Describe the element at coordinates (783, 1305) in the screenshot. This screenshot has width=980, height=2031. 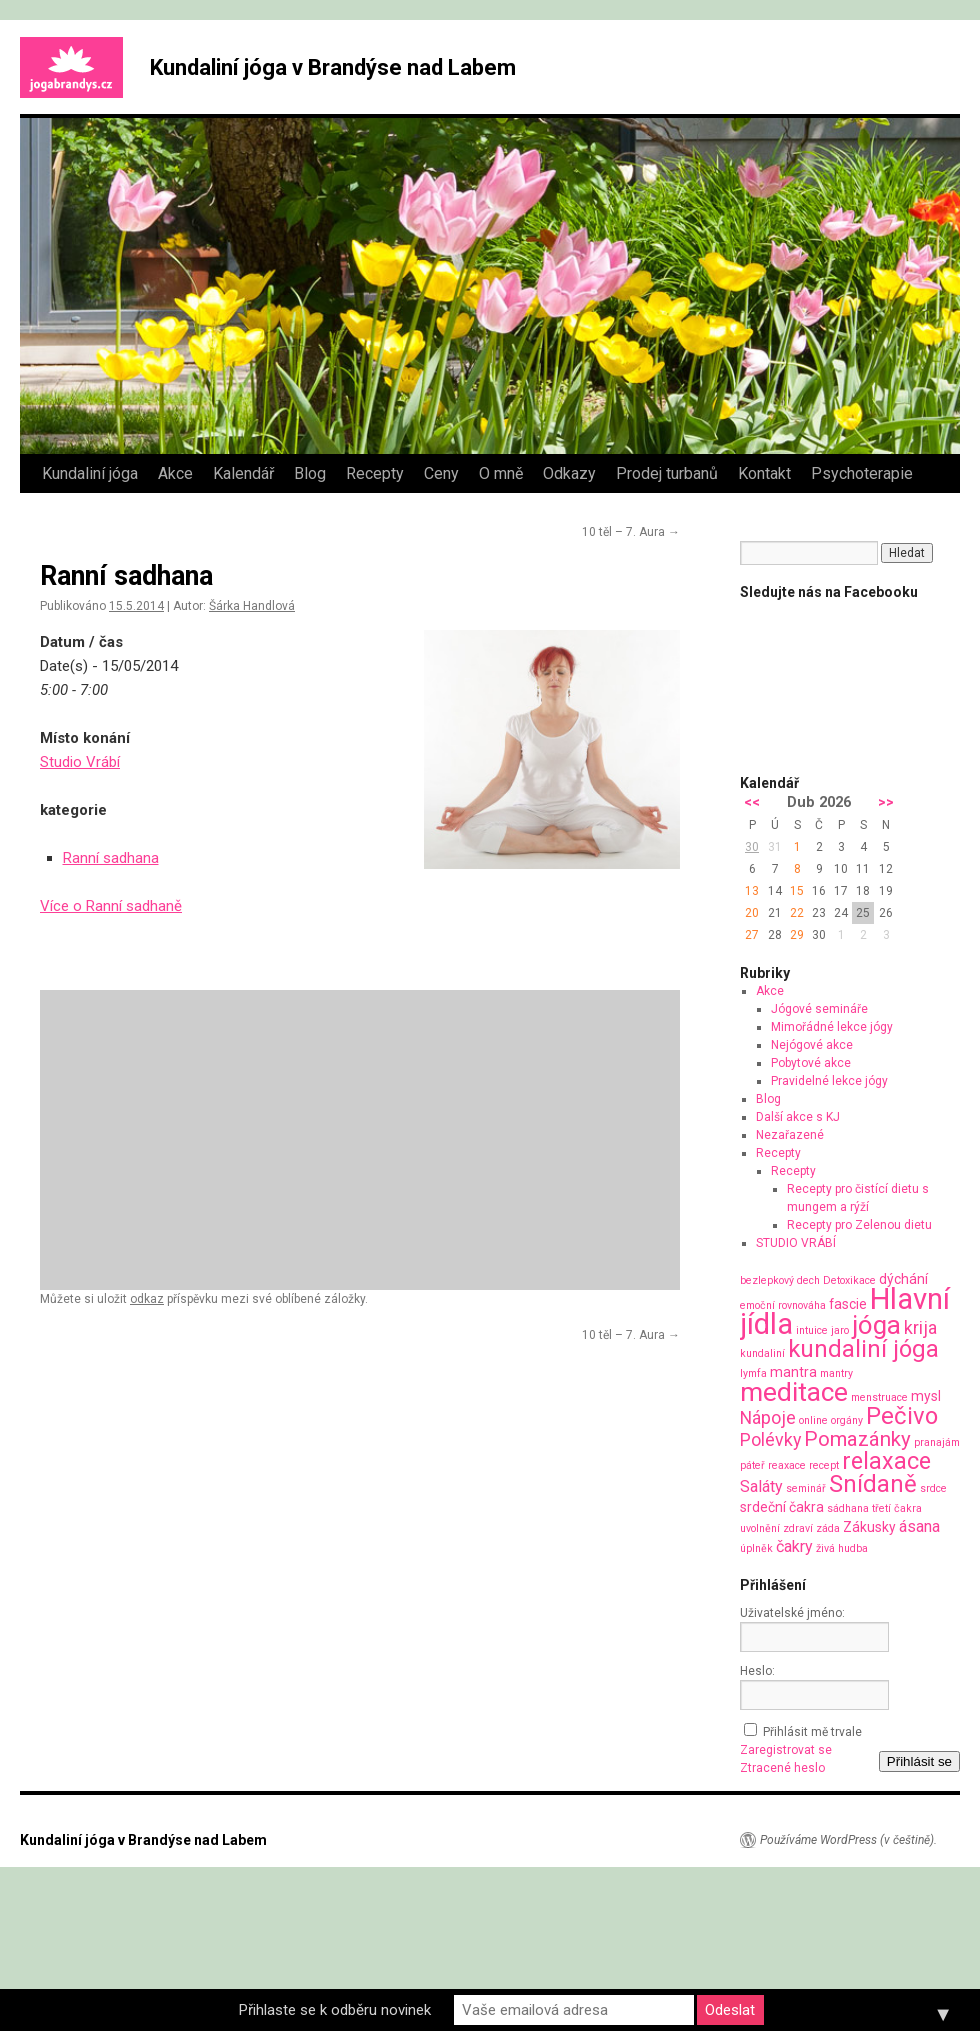
I see `emoční rovnováha [emoční rovnováha (1 položka)]` at that location.